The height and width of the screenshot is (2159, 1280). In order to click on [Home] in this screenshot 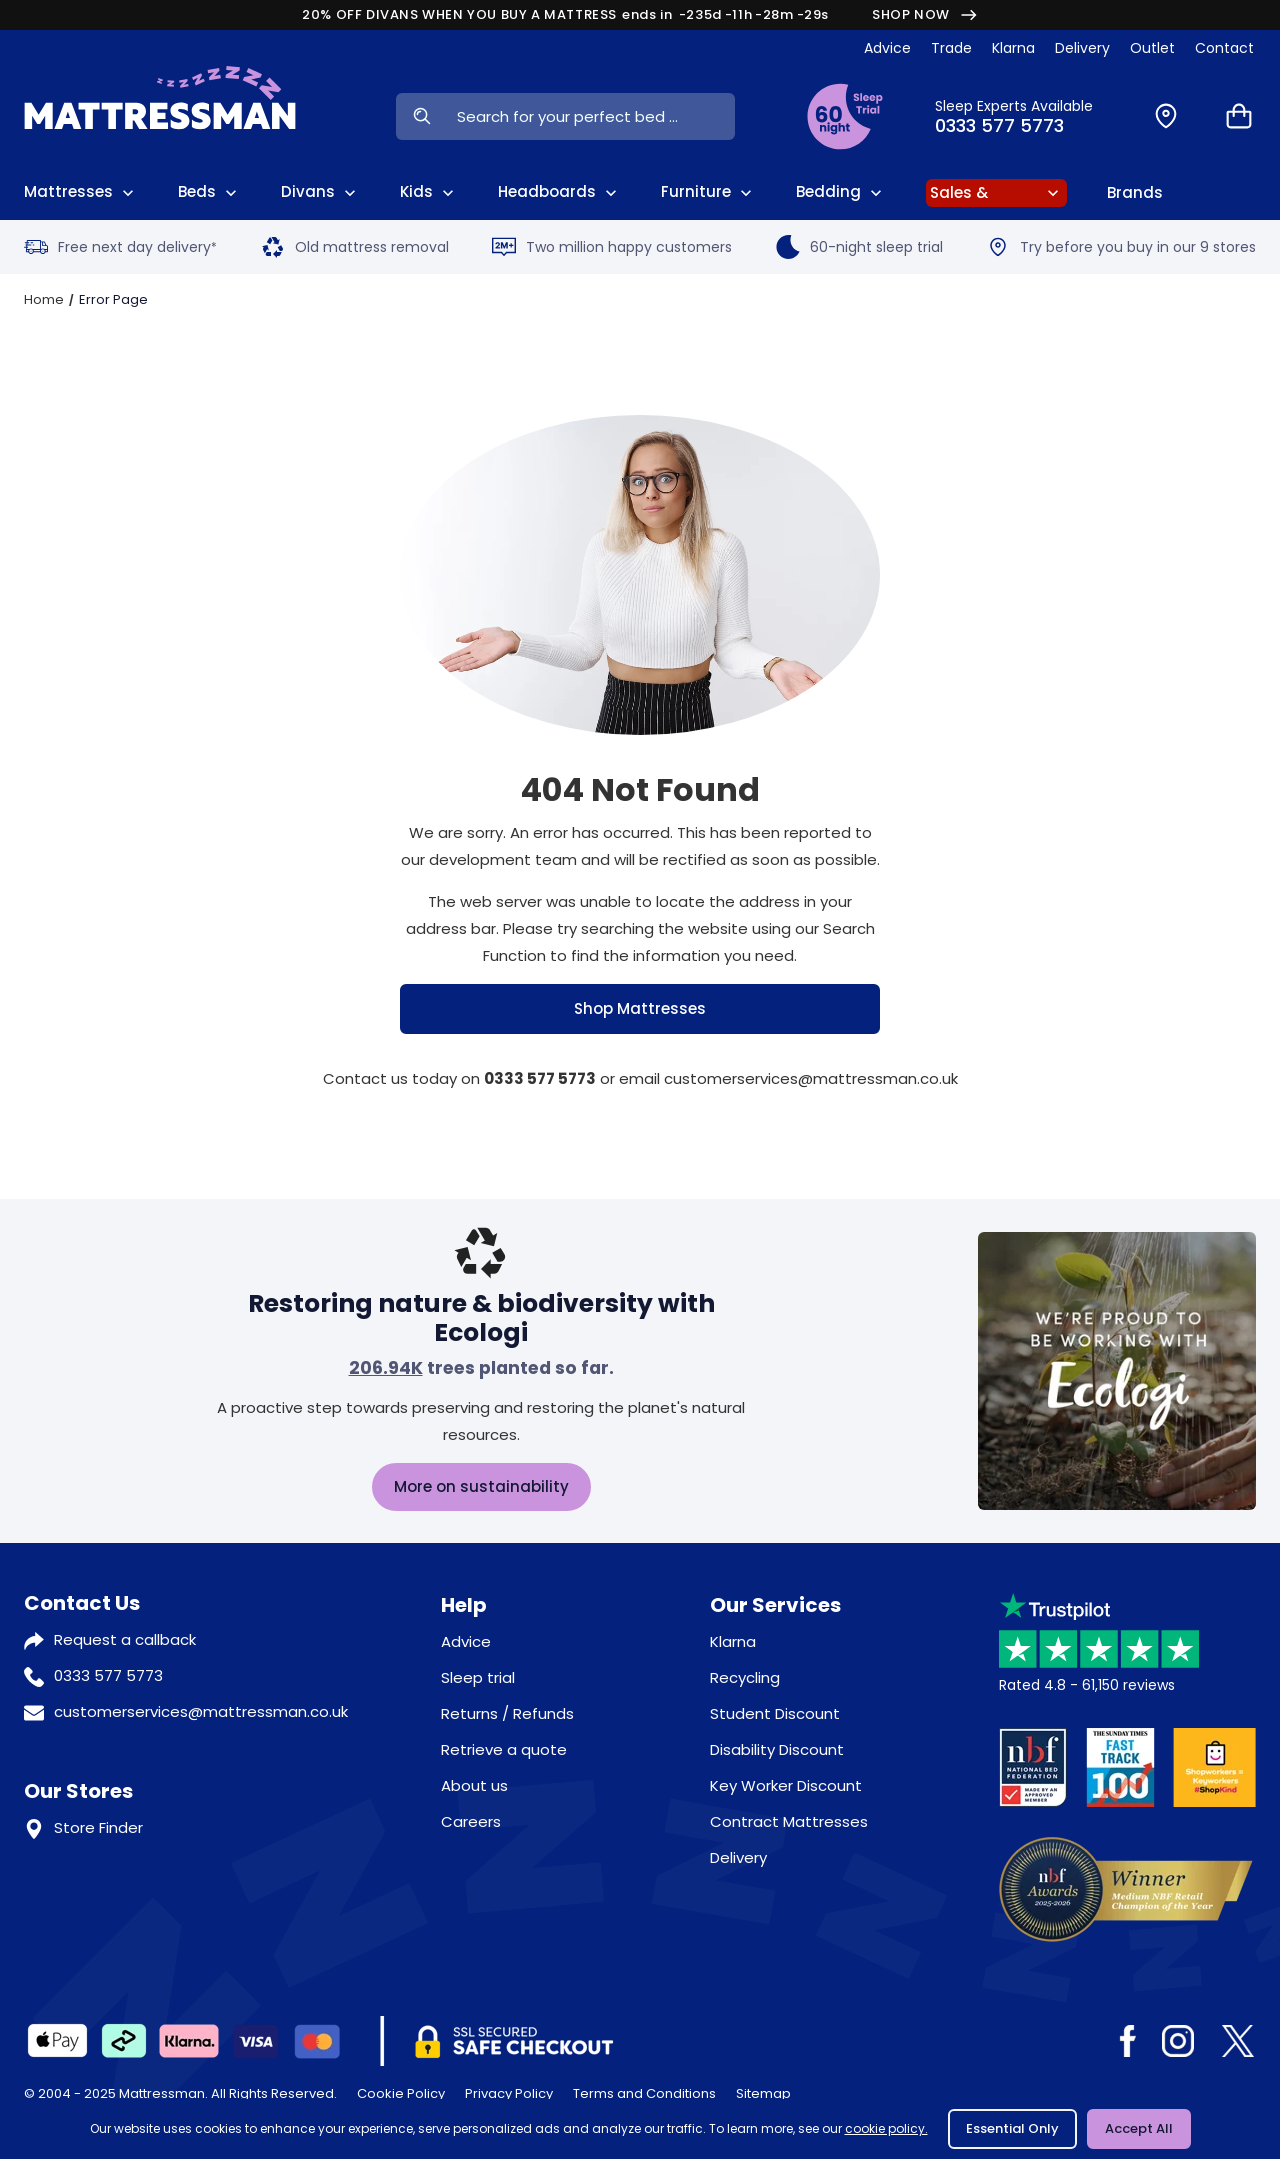, I will do `click(160, 116)`.